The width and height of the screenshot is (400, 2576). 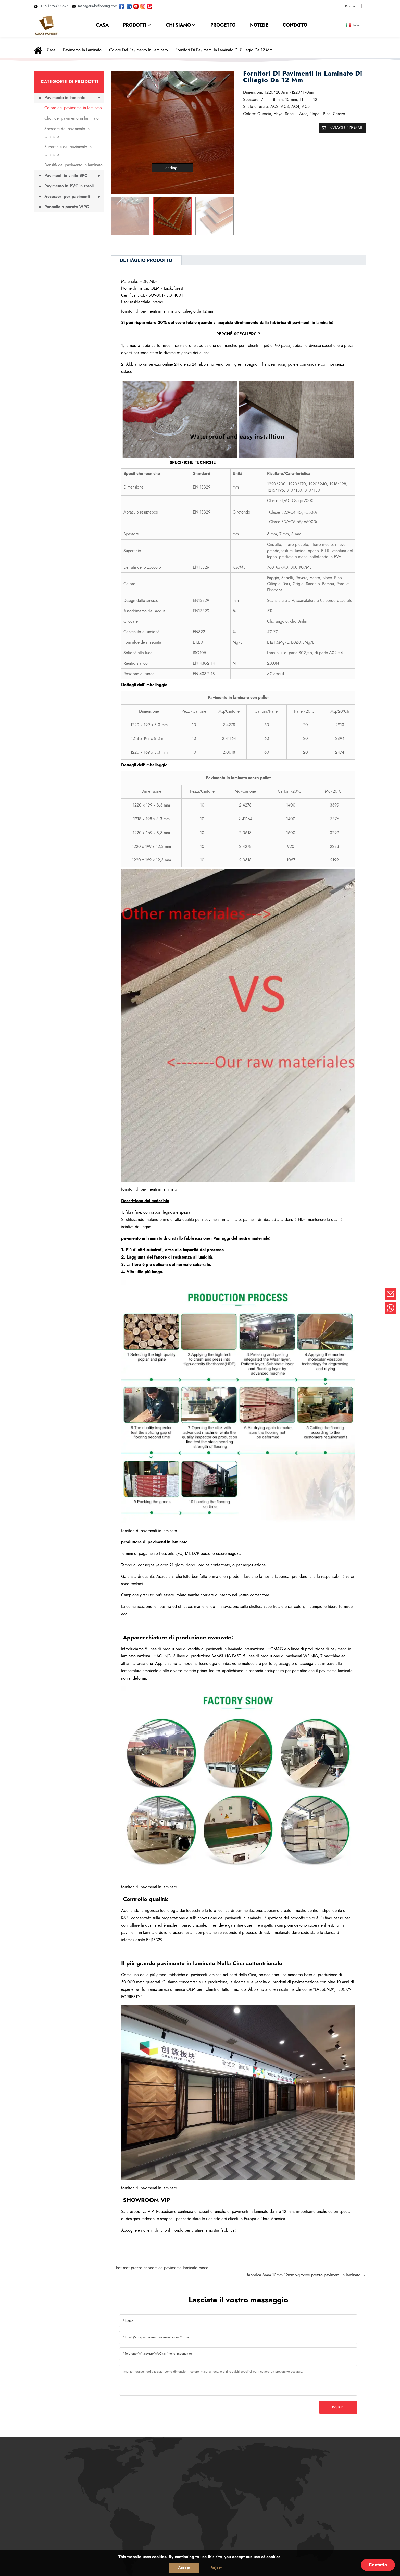 What do you see at coordinates (71, 118) in the screenshot?
I see `Click del pavimento in laminato` at bounding box center [71, 118].